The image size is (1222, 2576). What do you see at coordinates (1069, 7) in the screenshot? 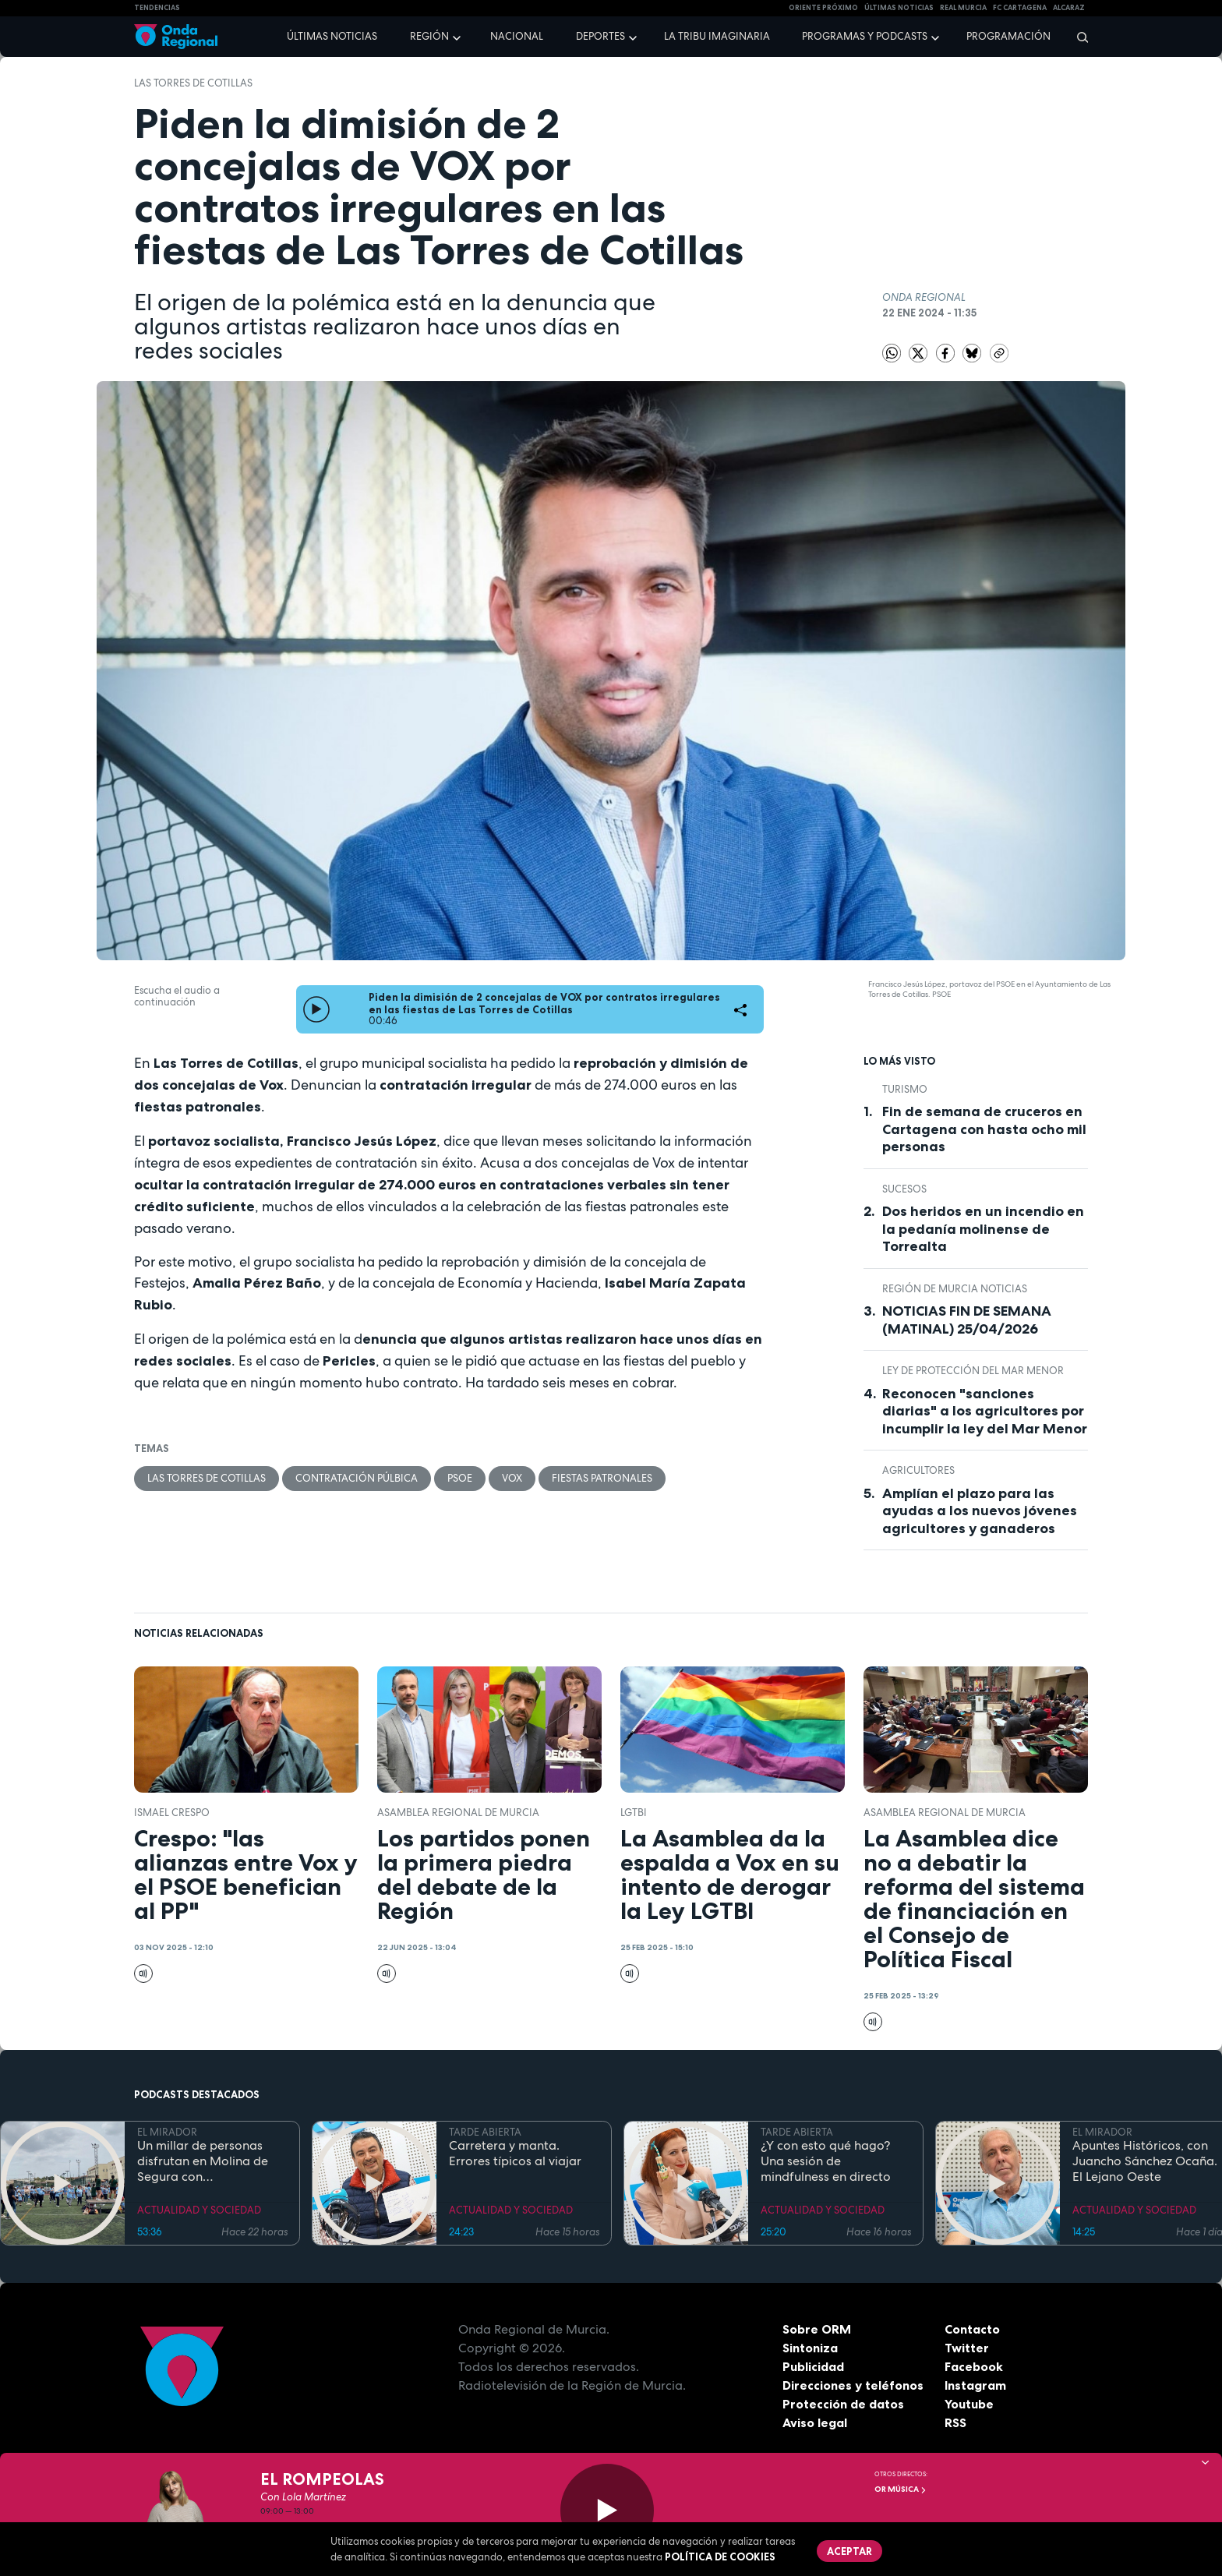
I see `Alcaraz` at bounding box center [1069, 7].